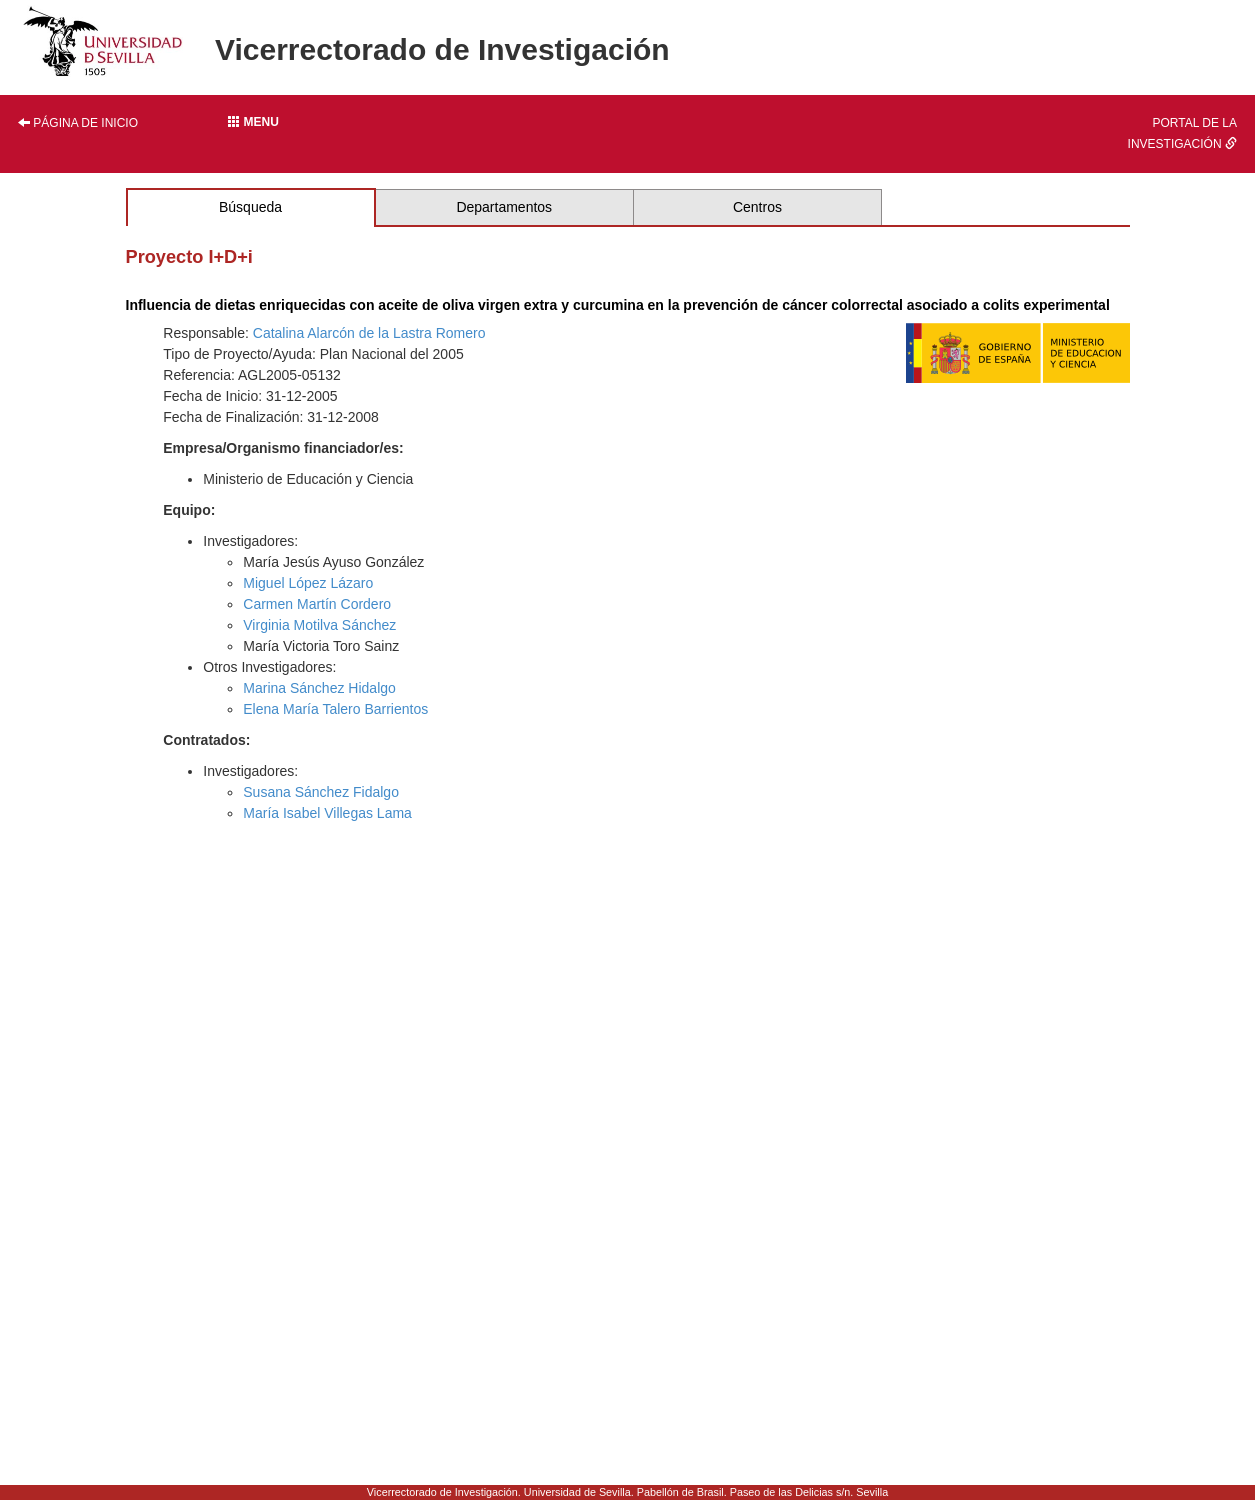 Image resolution: width=1255 pixels, height=1500 pixels. I want to click on Elena María Talero Barrientos, so click(335, 709).